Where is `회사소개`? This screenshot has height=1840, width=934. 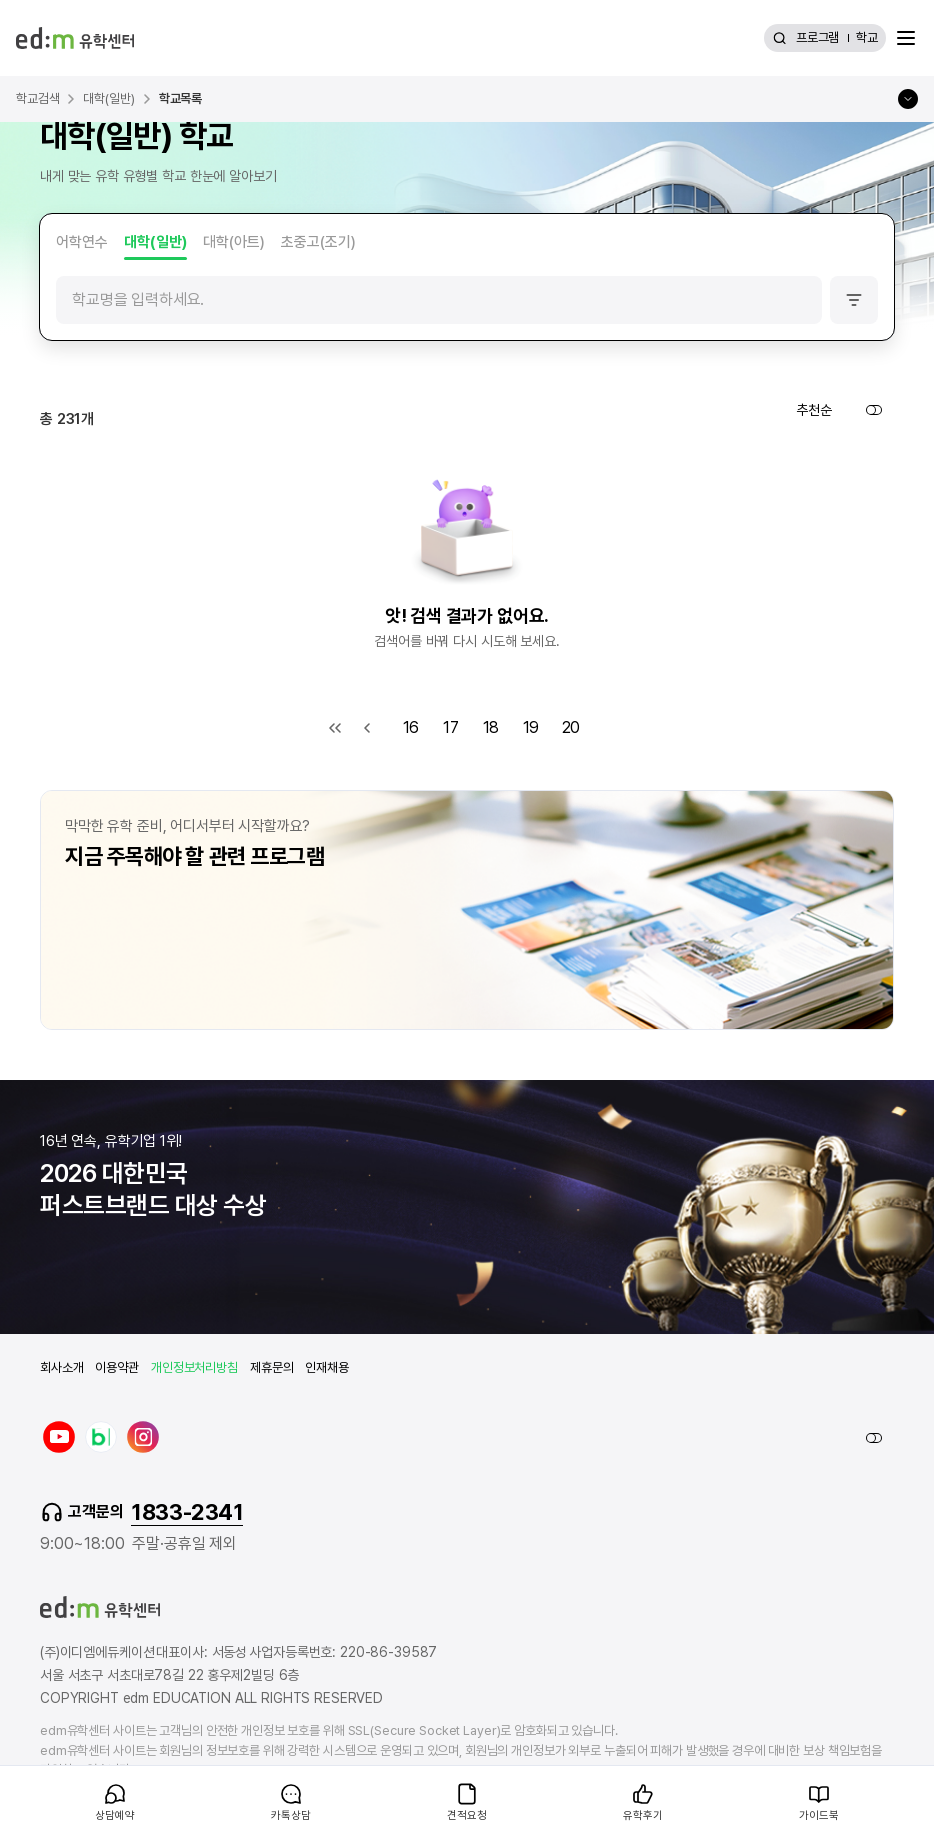
회사소개 is located at coordinates (61, 1367).